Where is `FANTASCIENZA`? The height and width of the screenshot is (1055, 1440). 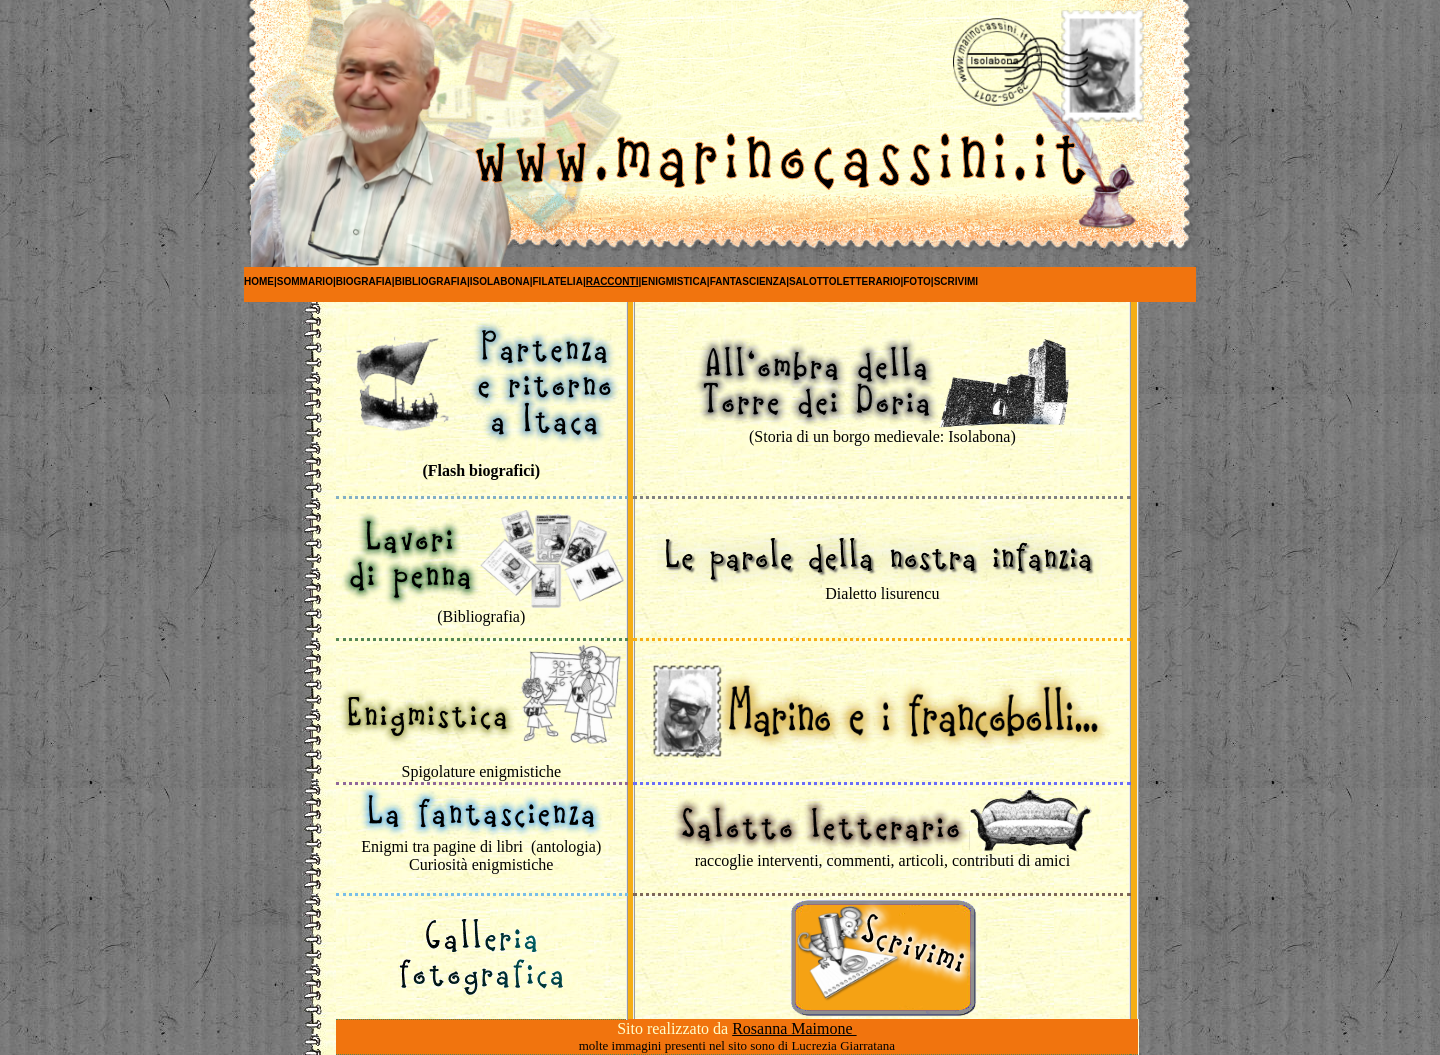
FANTASCIENZA is located at coordinates (748, 281).